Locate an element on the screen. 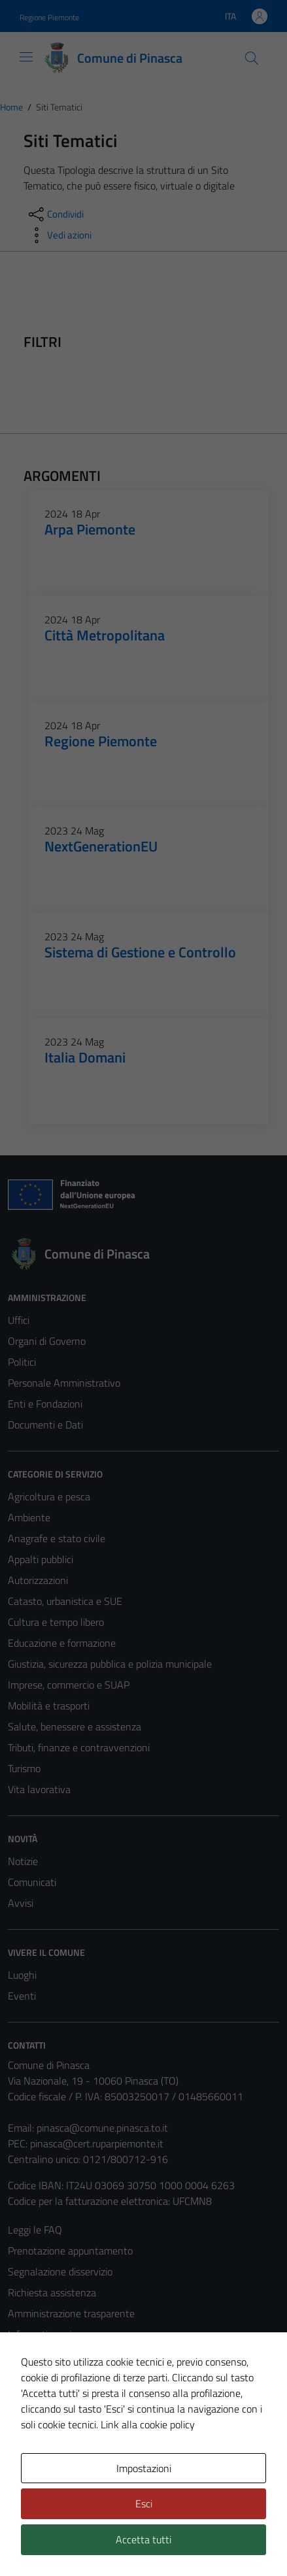  Ambiente is located at coordinates (29, 1517).